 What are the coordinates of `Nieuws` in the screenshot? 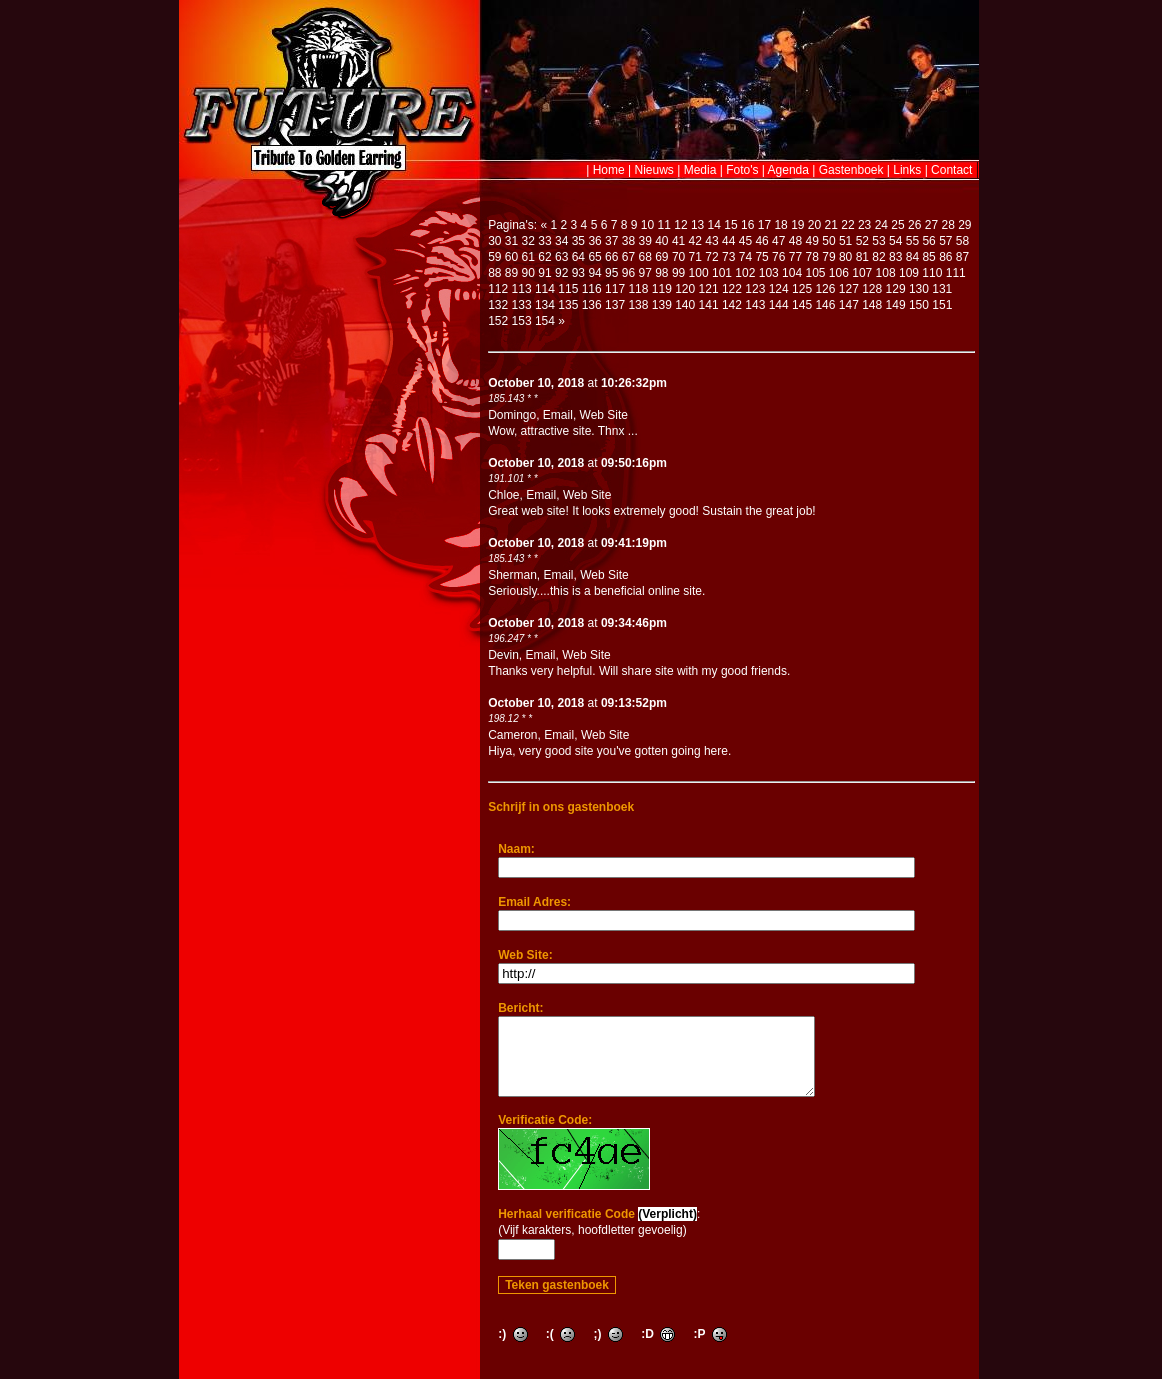 It's located at (654, 170).